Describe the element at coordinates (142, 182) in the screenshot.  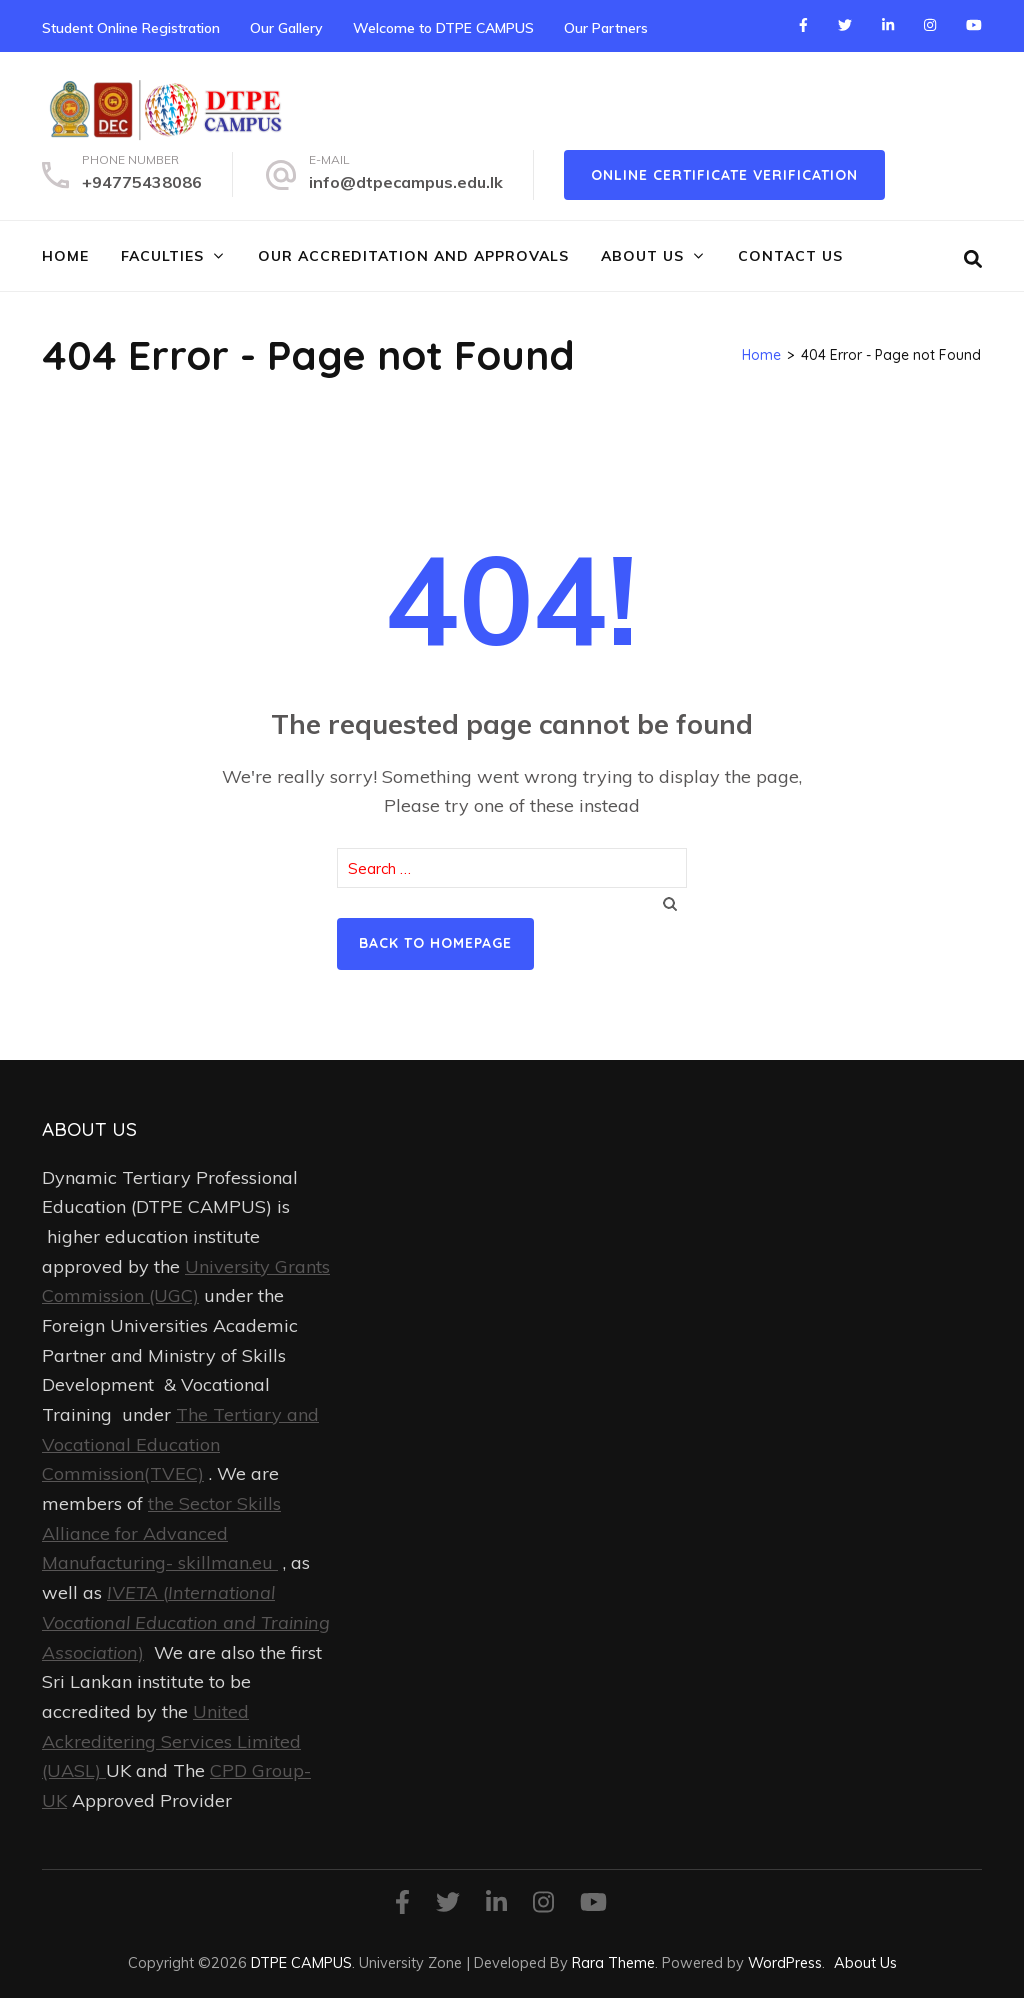
I see `+94775438086` at that location.